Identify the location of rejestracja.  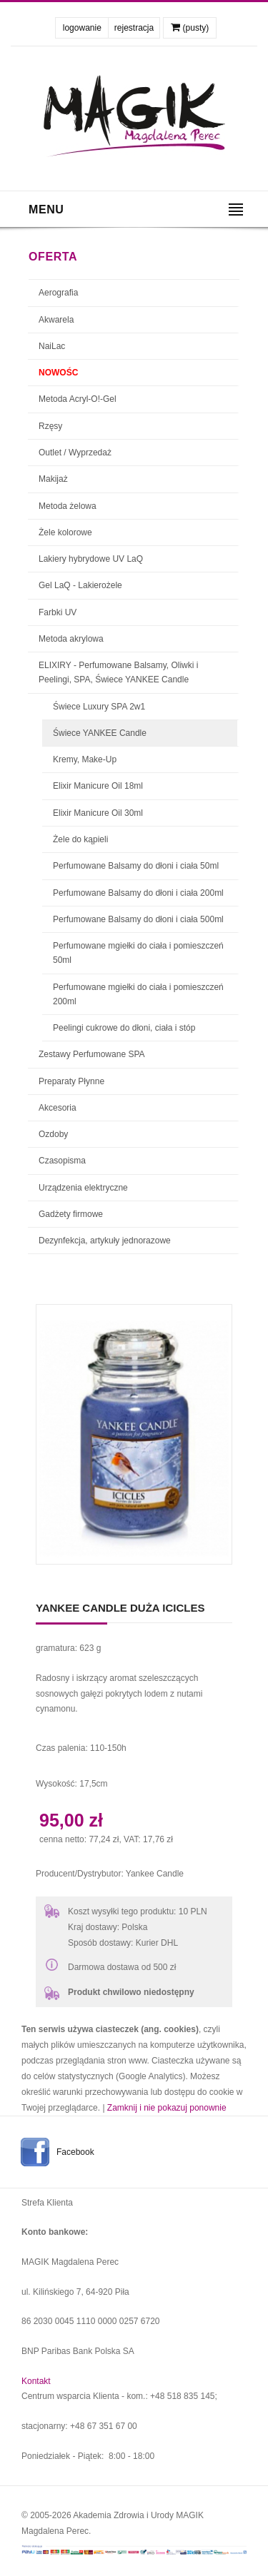
(134, 28).